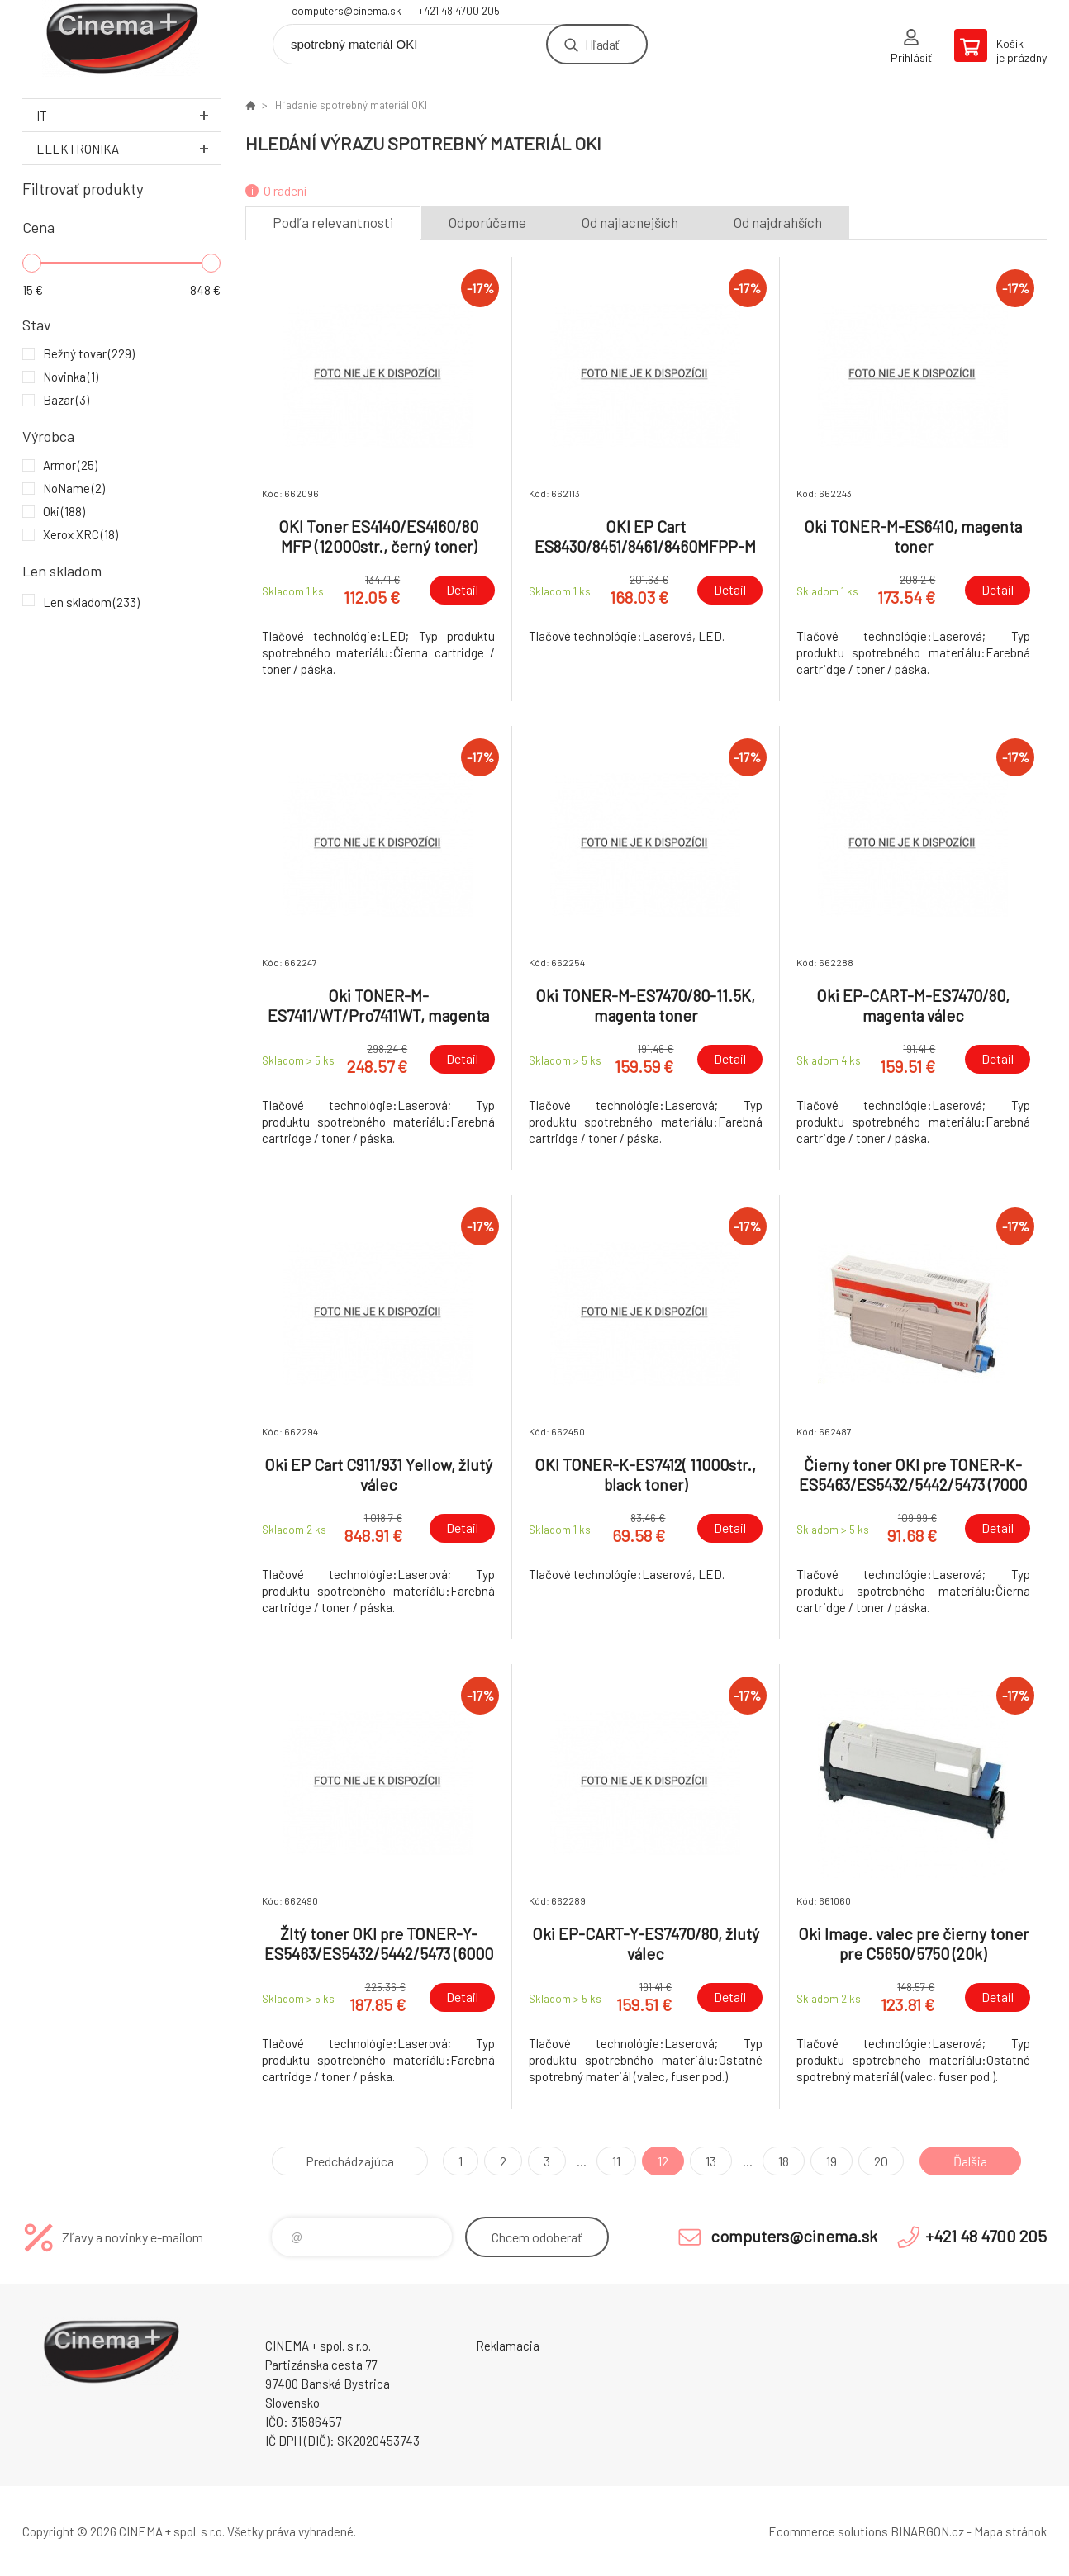  Describe the element at coordinates (459, 10) in the screenshot. I see `+421 48 4700 205` at that location.